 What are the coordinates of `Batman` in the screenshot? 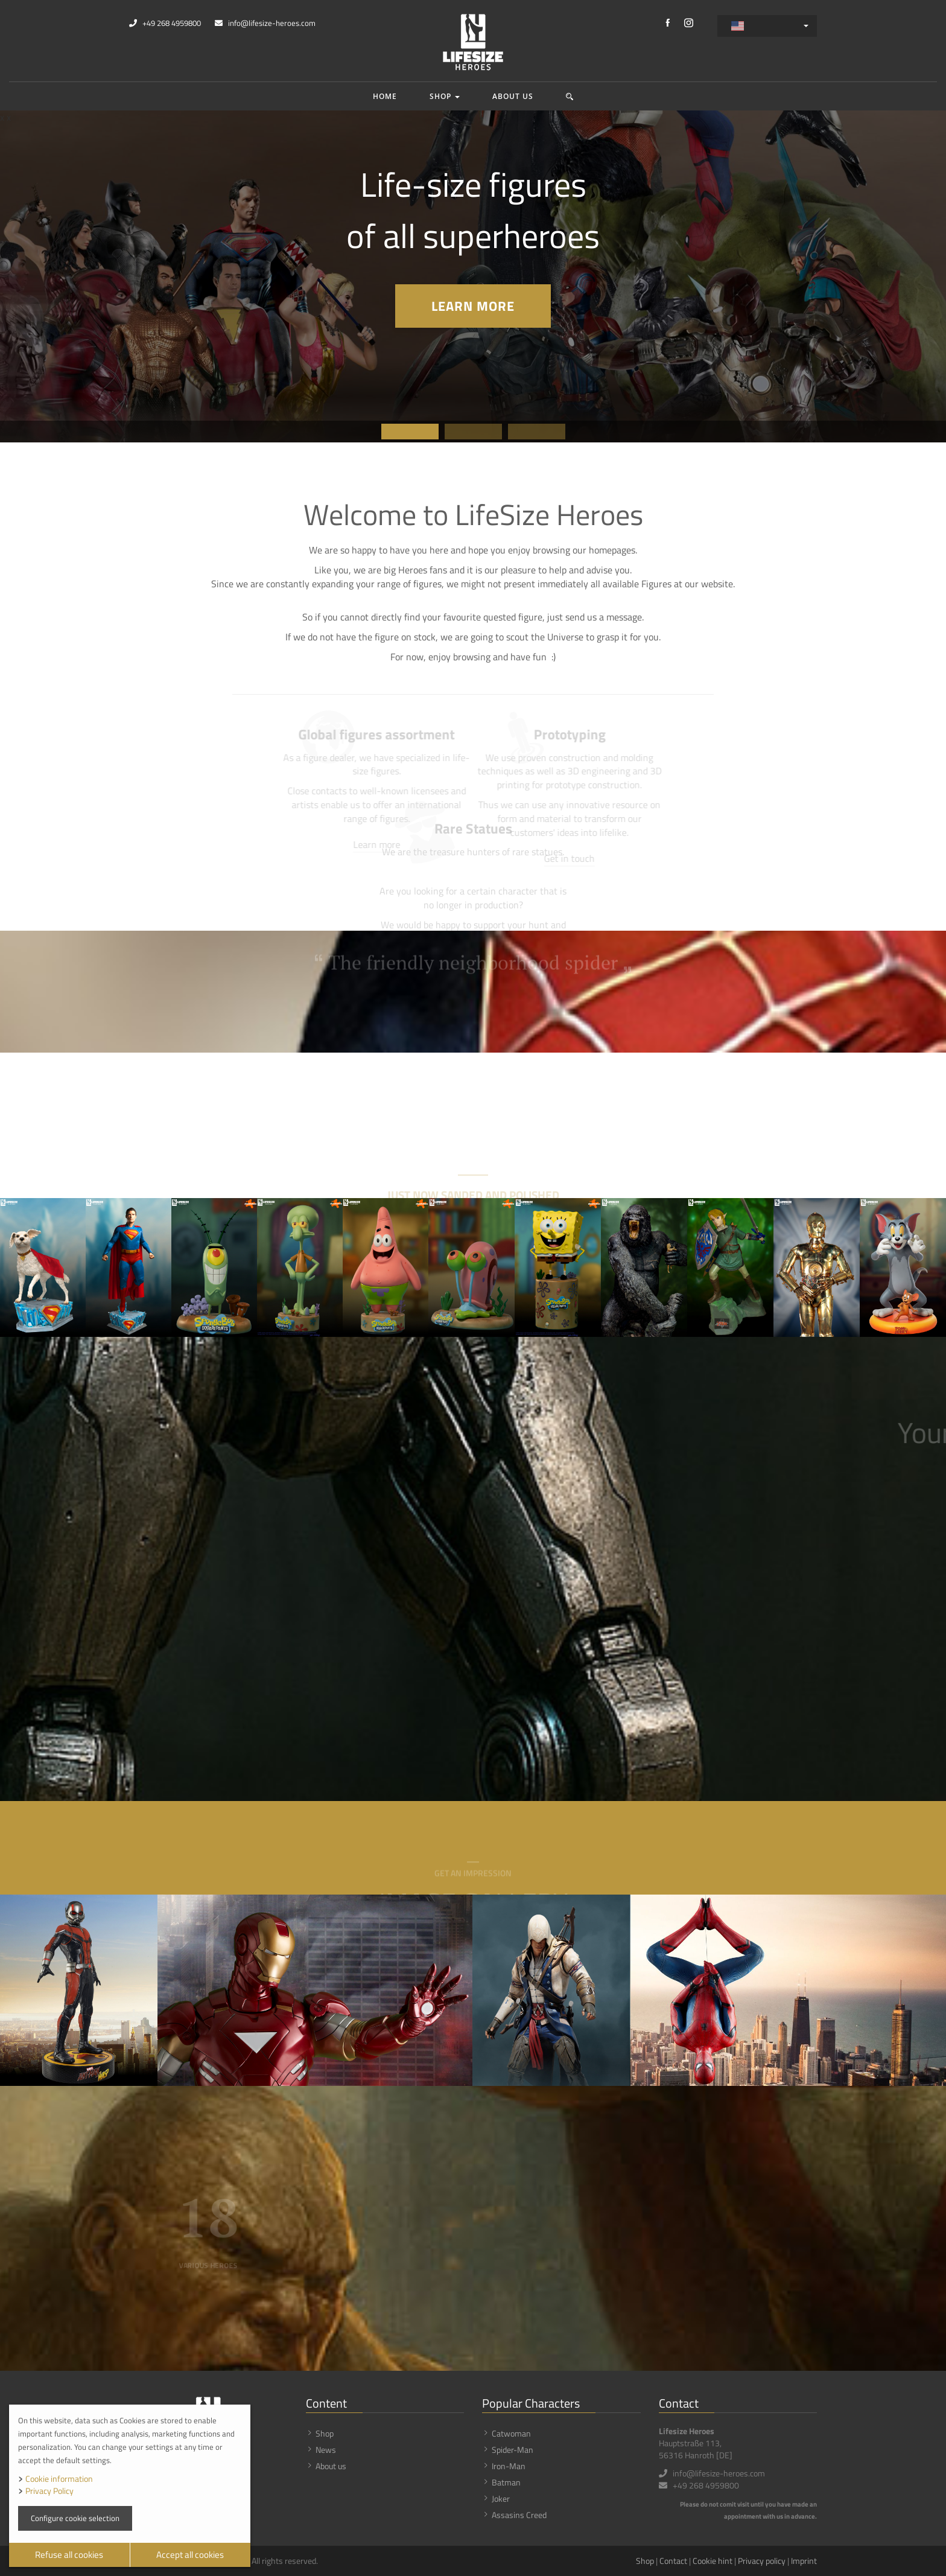 It's located at (506, 2482).